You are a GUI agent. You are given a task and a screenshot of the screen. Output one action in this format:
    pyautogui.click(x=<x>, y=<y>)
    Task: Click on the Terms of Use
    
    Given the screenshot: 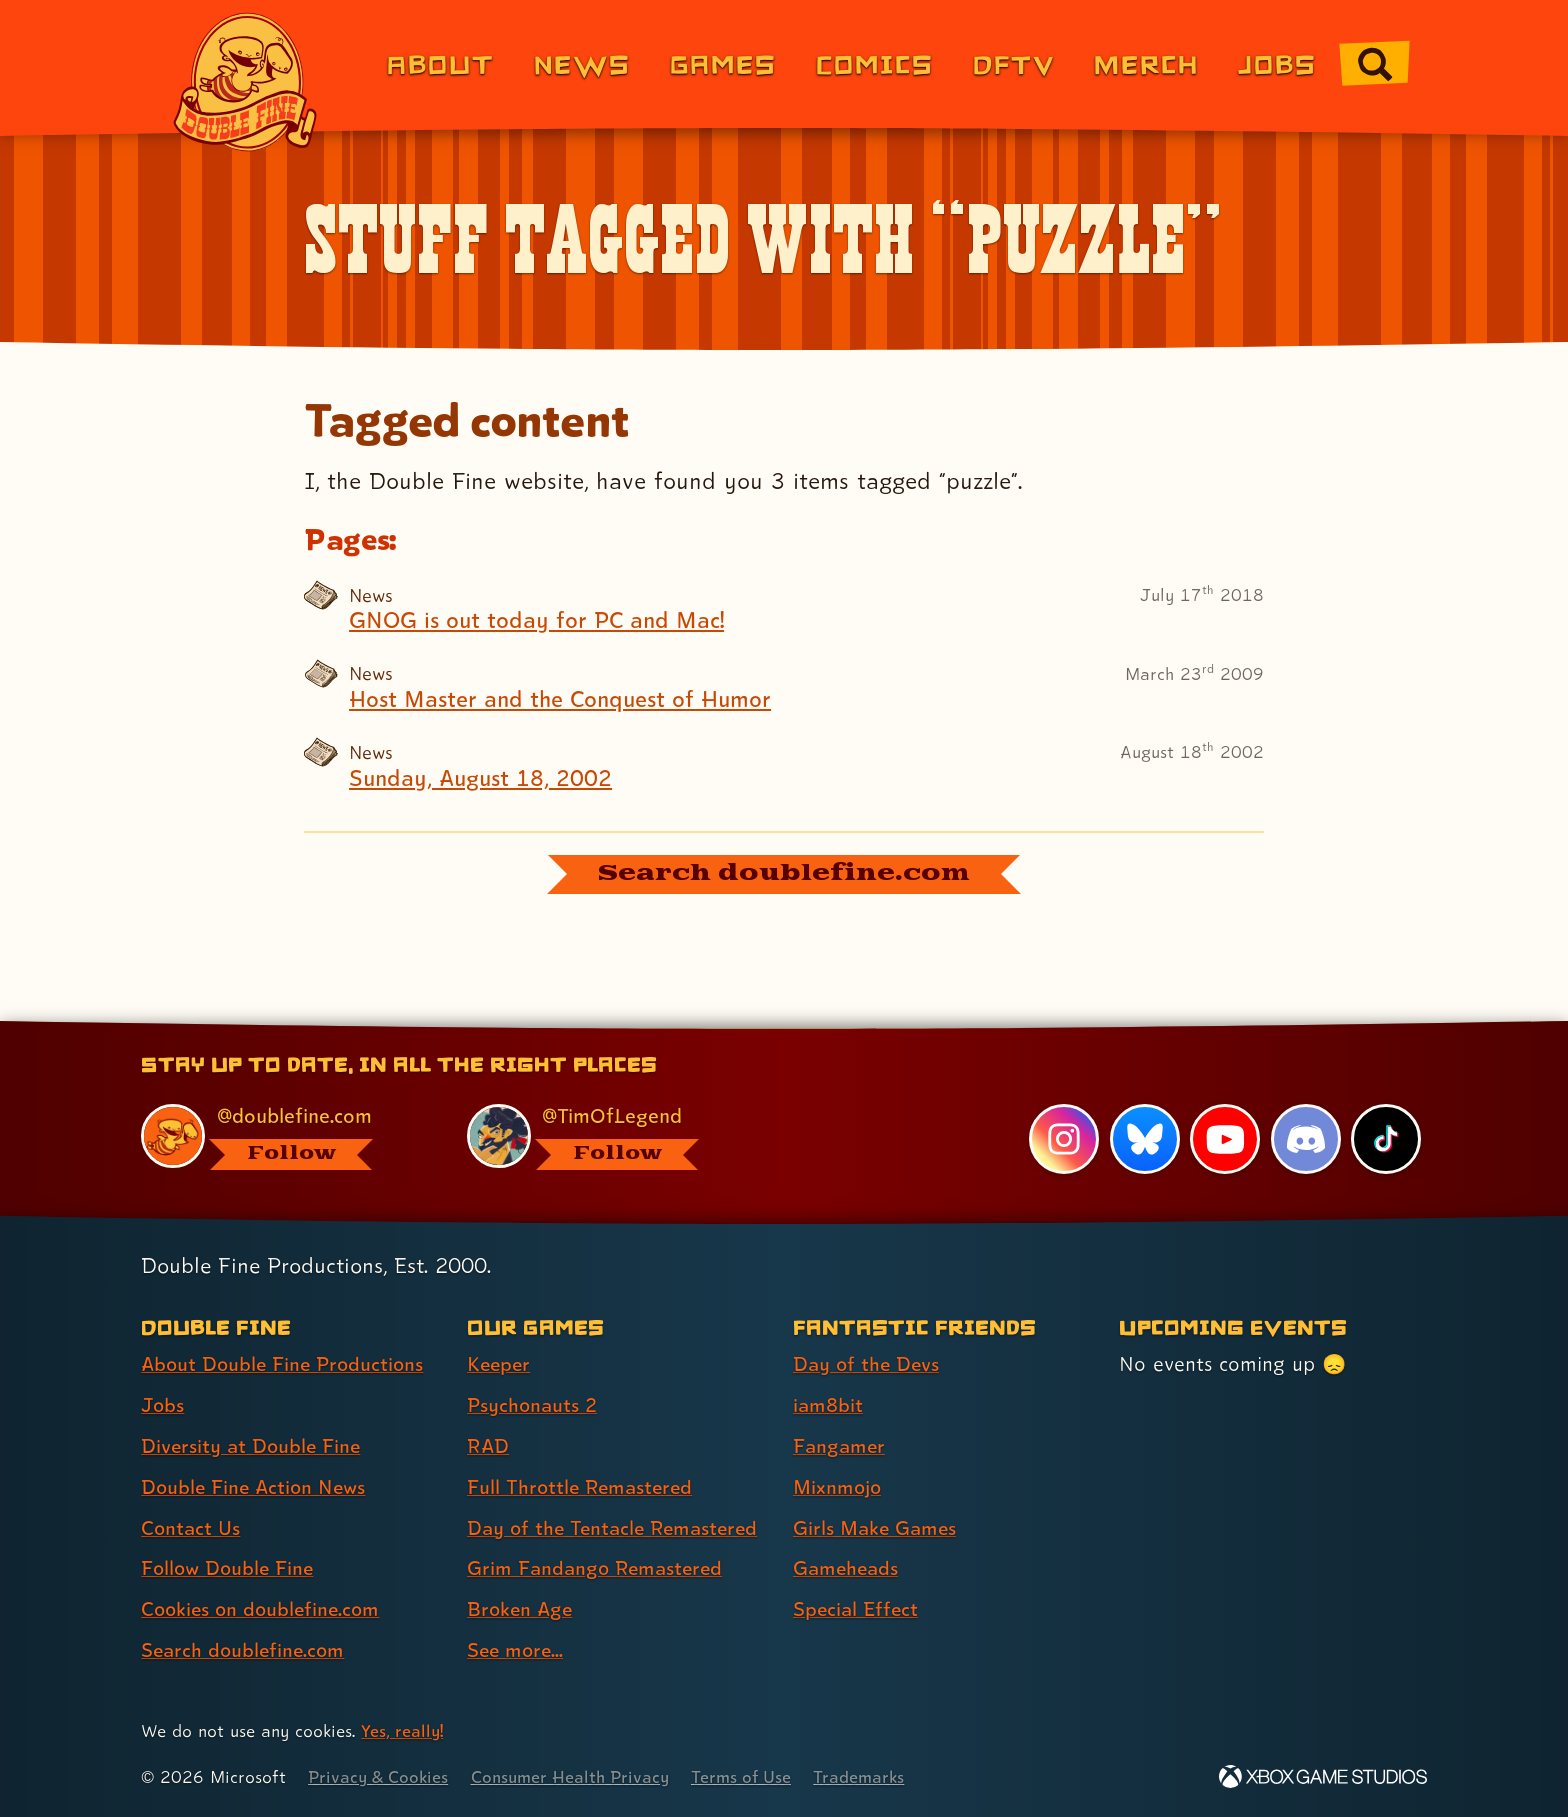 What is the action you would take?
    pyautogui.click(x=751, y=1777)
    